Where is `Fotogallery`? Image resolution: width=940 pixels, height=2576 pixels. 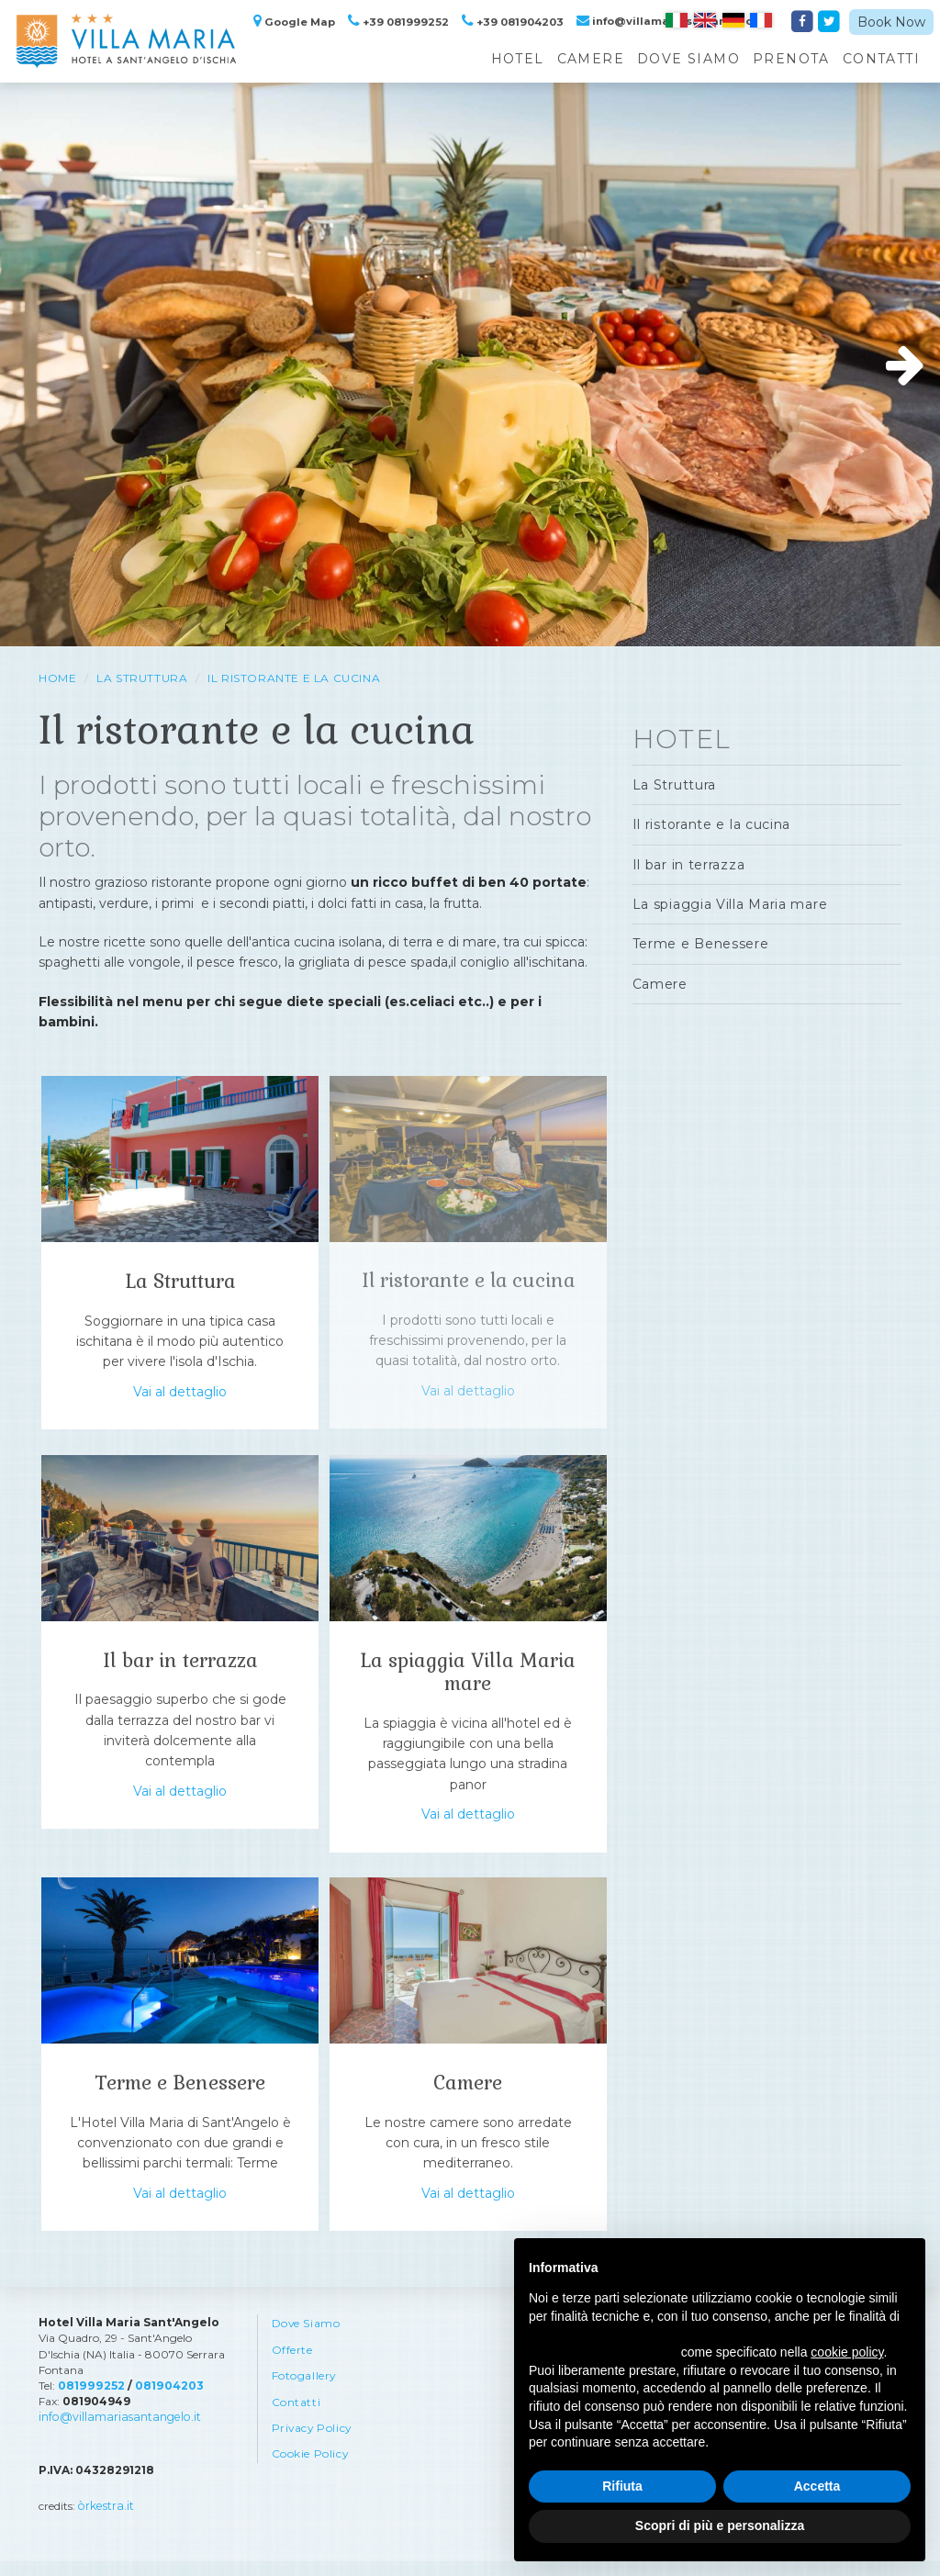
Fotogallery is located at coordinates (305, 2393).